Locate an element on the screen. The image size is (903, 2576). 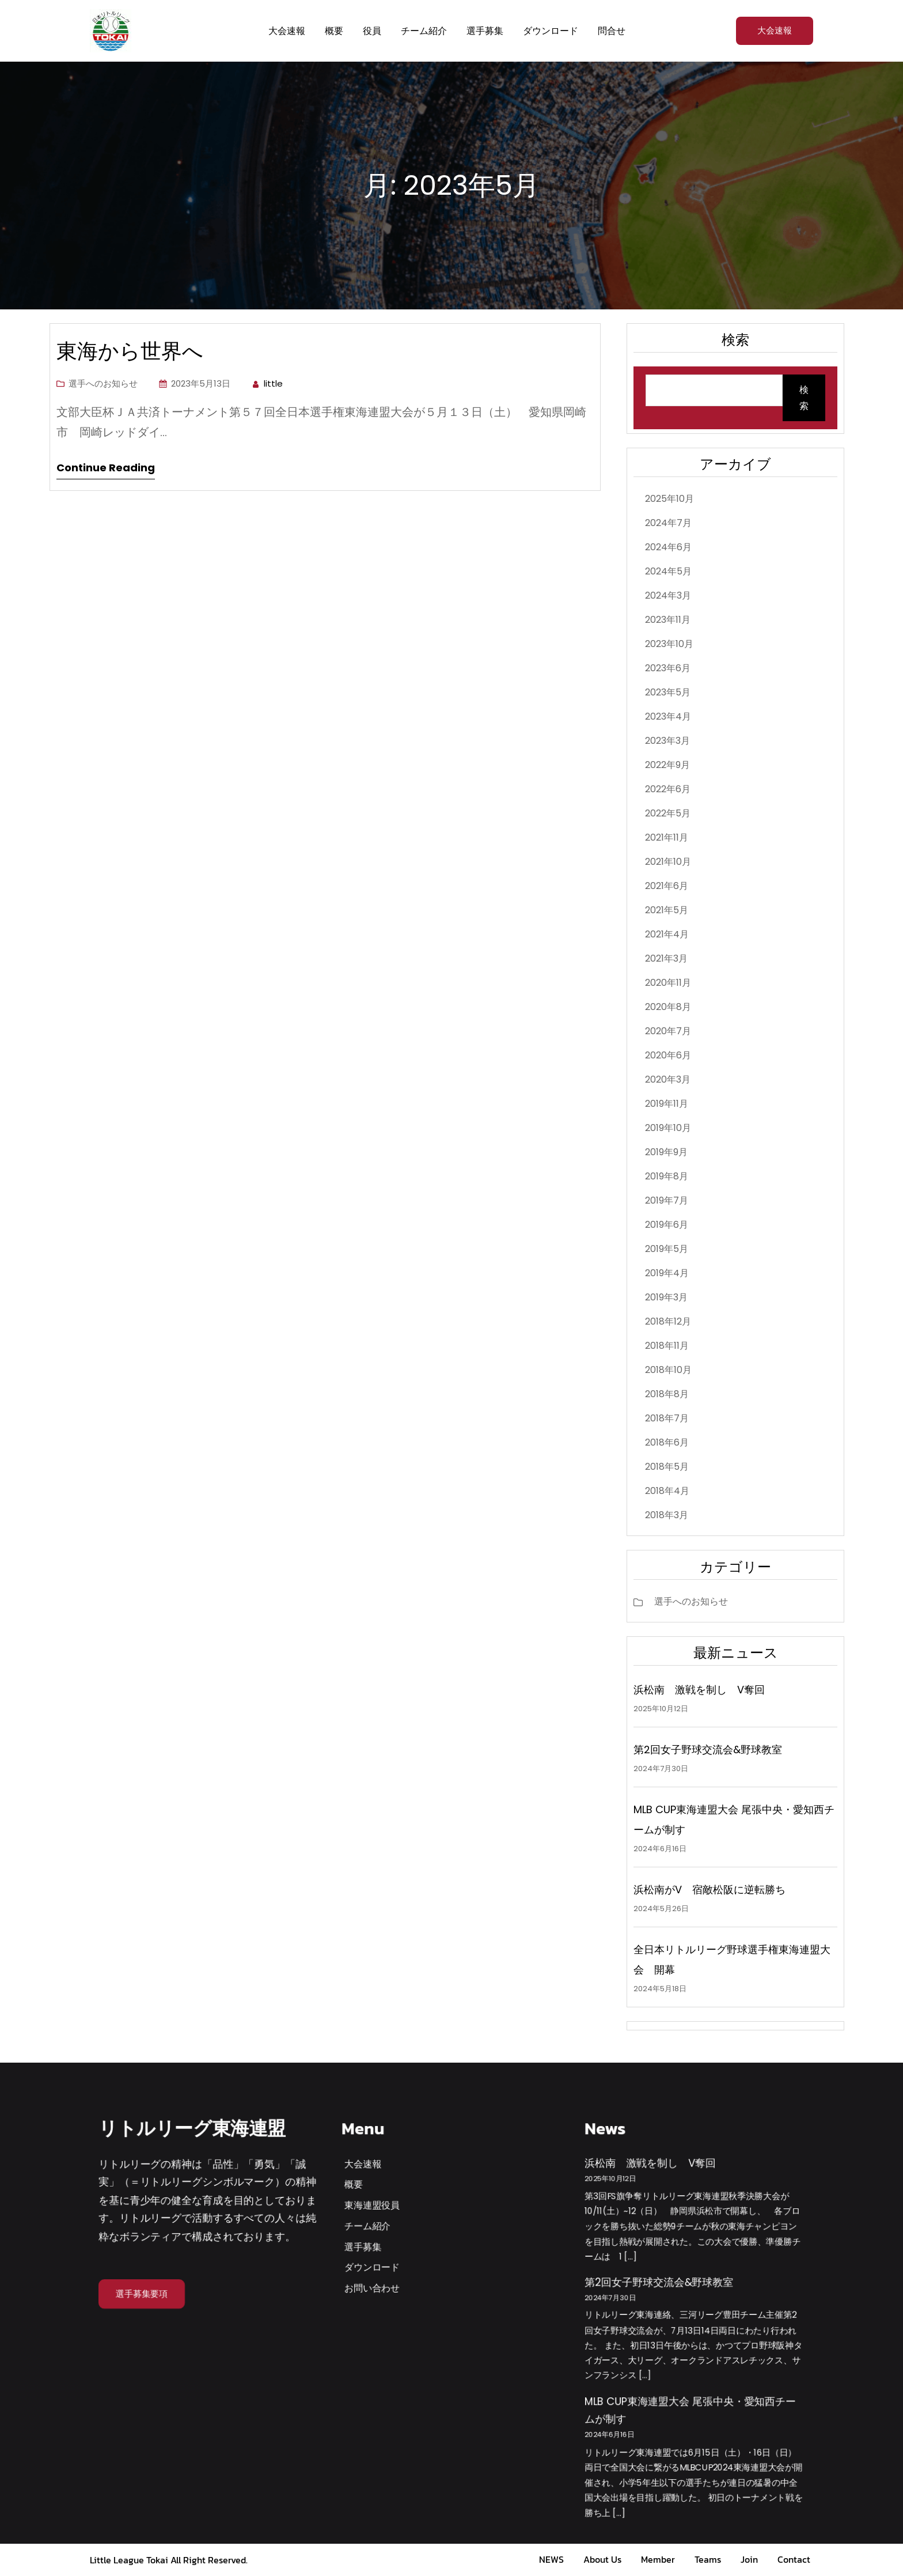
2021年5月 is located at coordinates (666, 910).